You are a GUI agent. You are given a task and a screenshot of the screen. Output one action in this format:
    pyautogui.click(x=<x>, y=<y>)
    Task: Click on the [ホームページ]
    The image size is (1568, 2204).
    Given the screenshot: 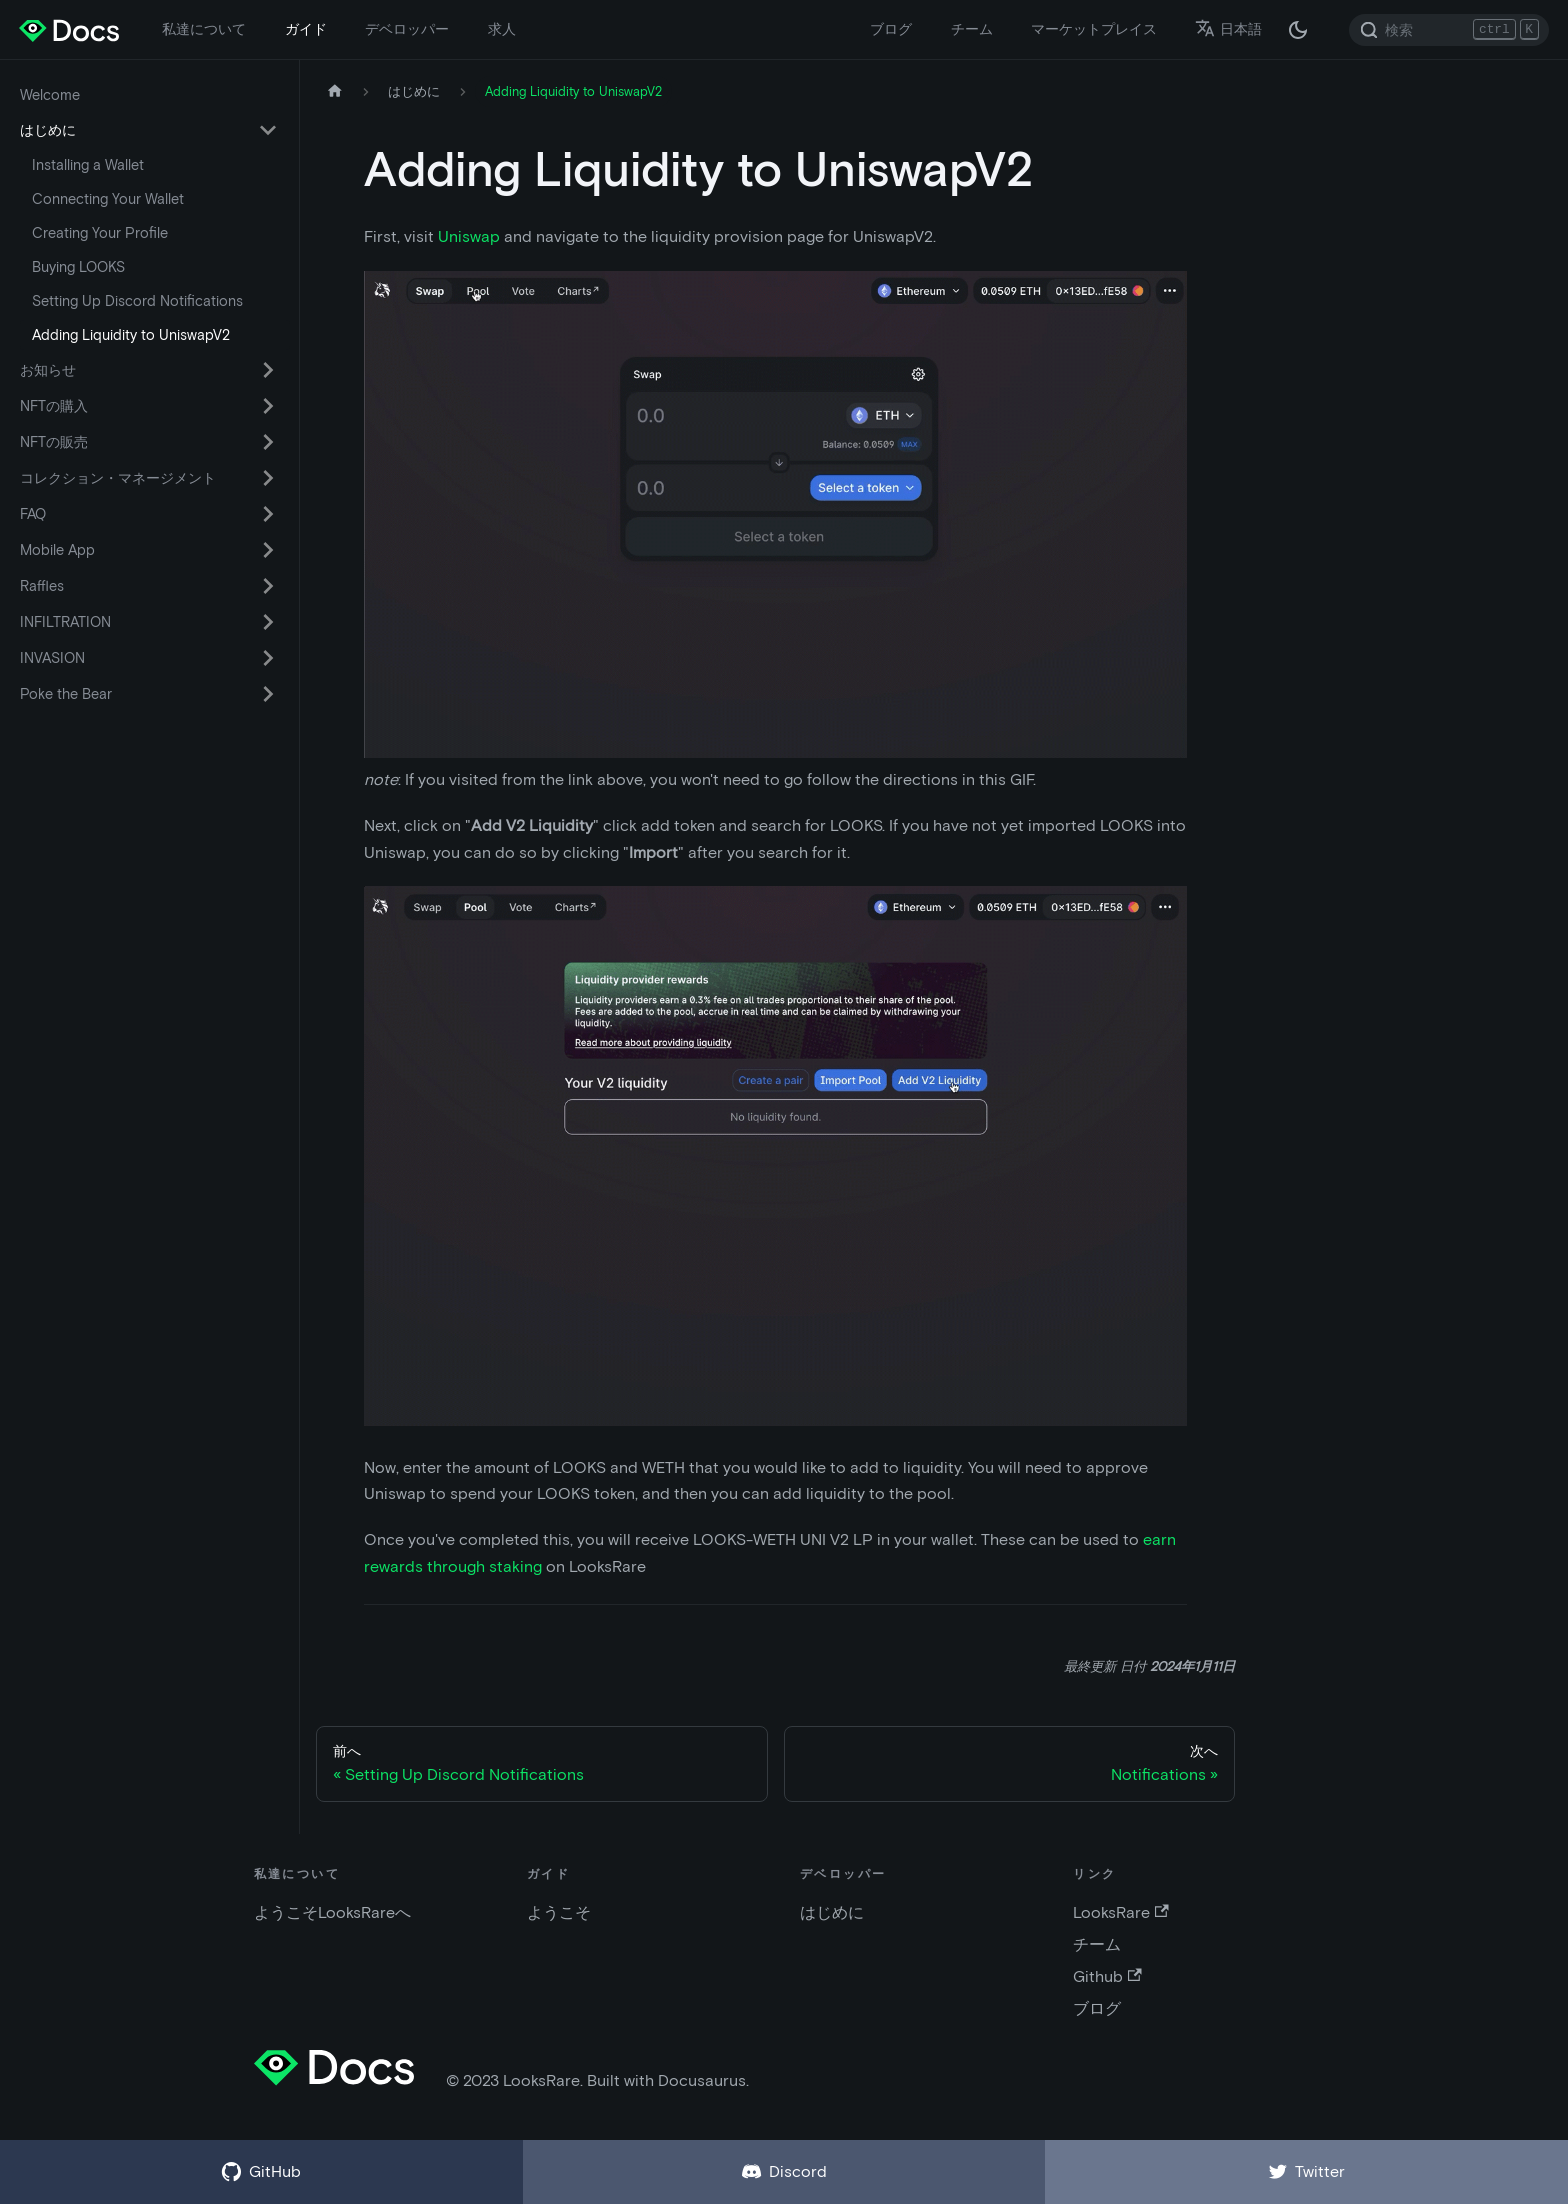 What is the action you would take?
    pyautogui.click(x=335, y=91)
    